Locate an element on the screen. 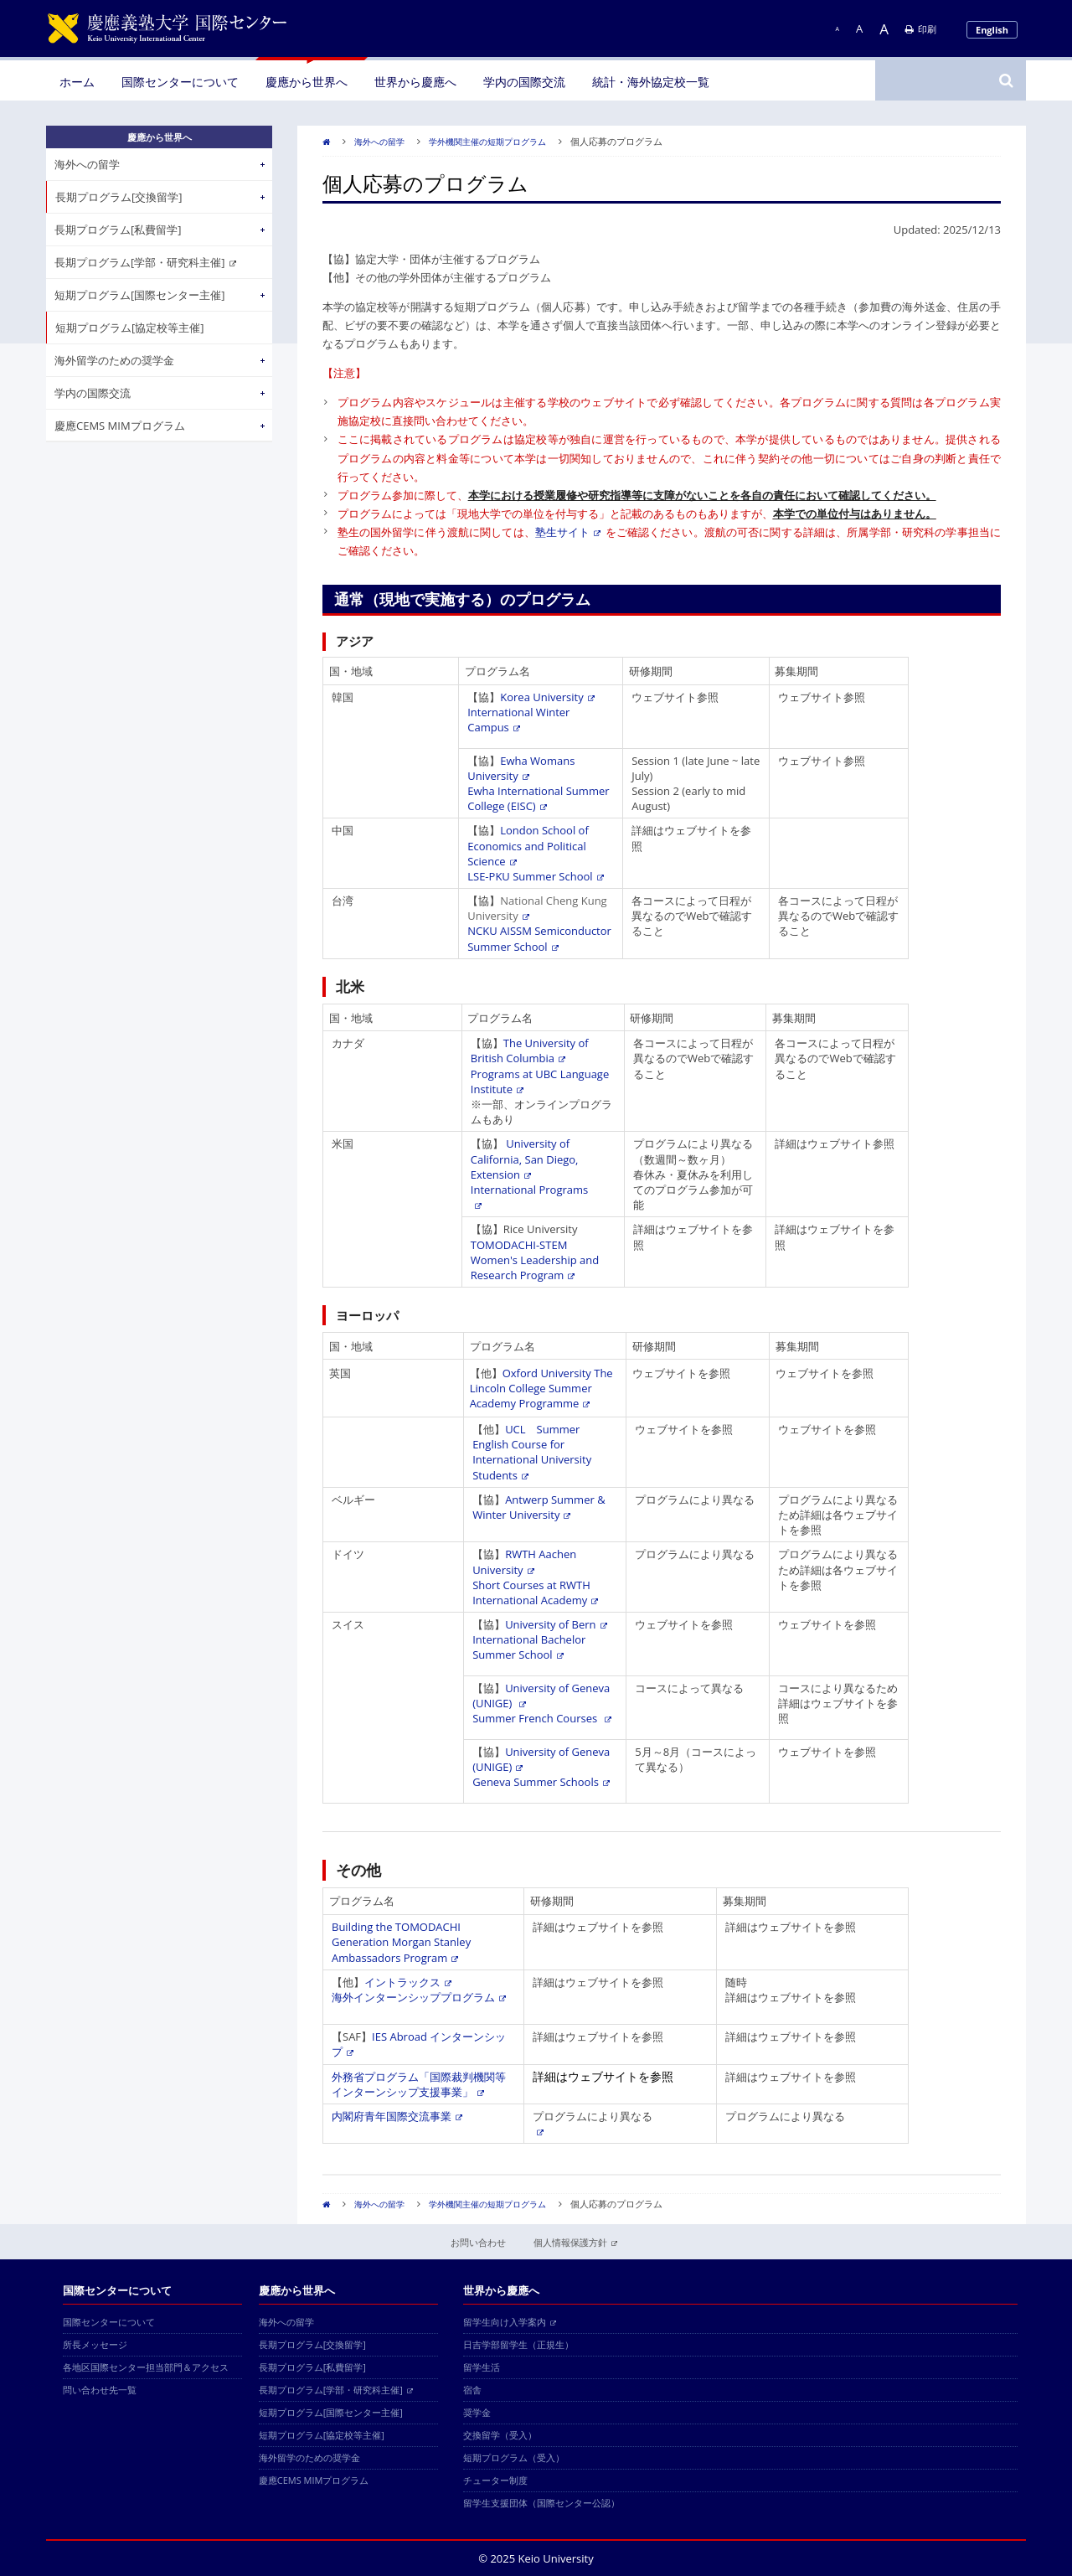  長期プログラム[交換留学] is located at coordinates (119, 196).